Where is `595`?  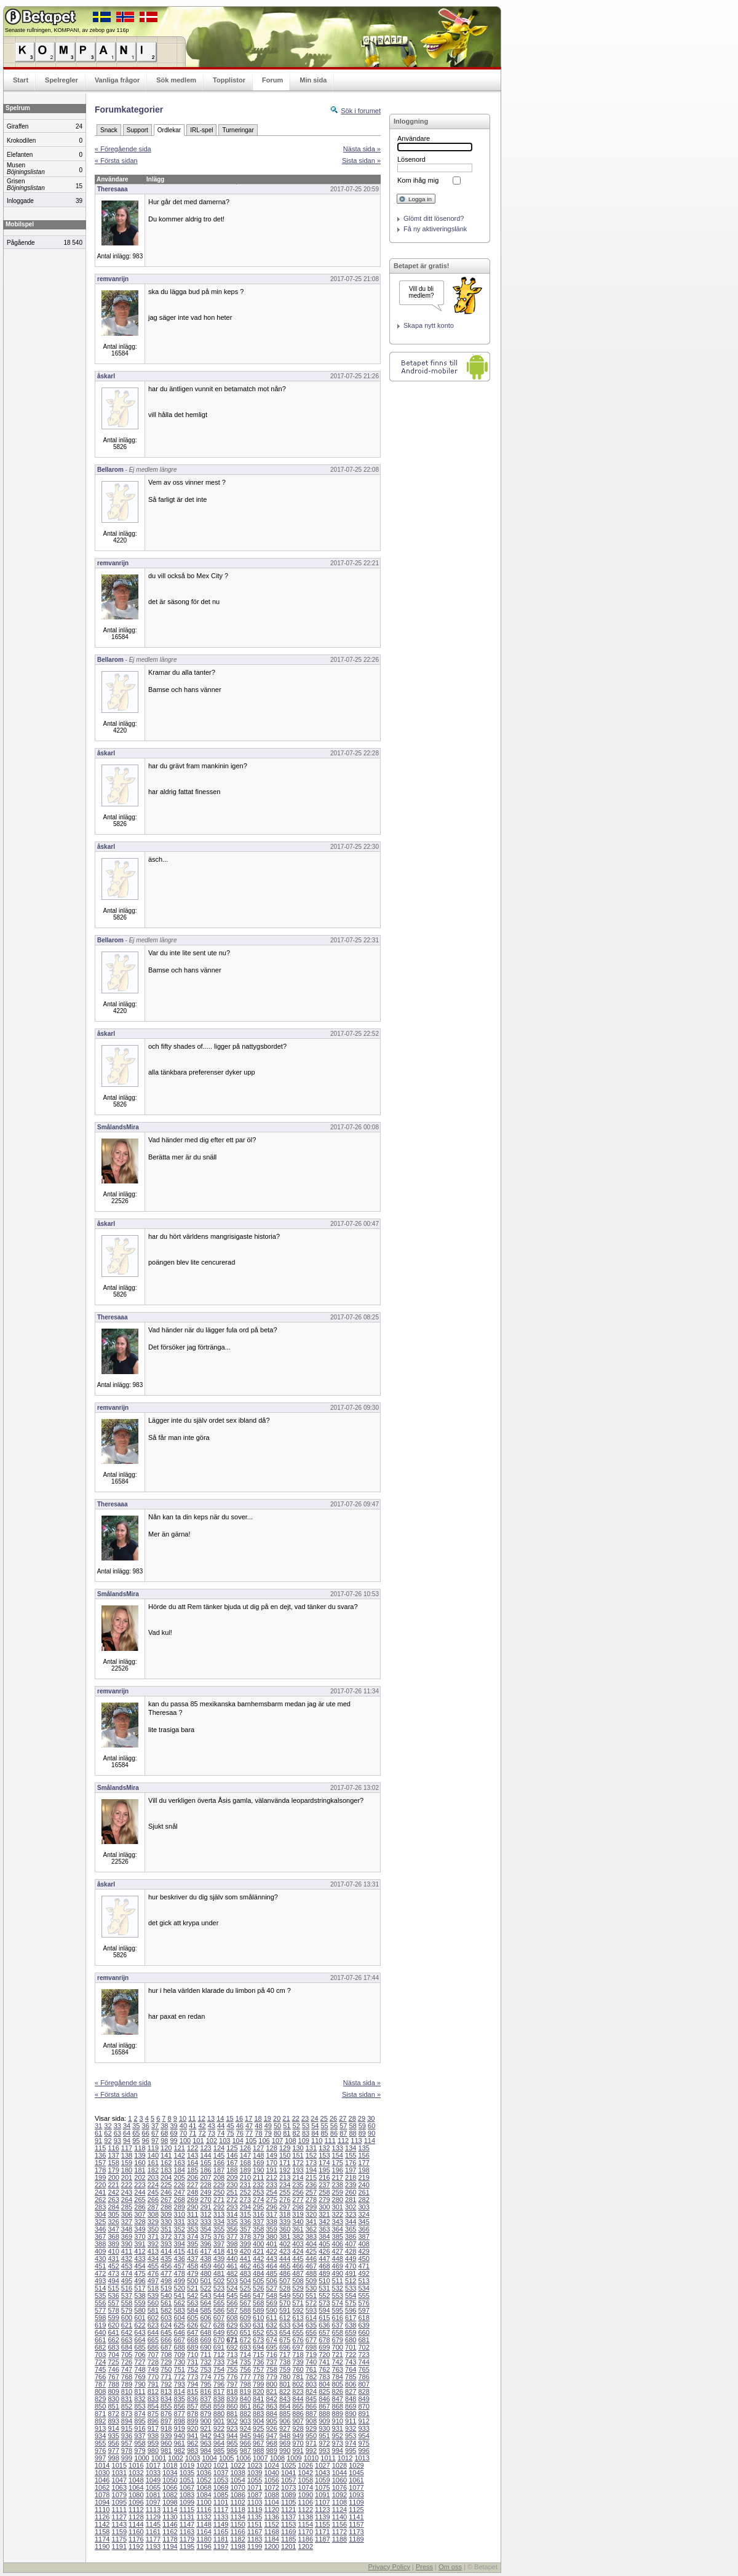
595 is located at coordinates (337, 2310).